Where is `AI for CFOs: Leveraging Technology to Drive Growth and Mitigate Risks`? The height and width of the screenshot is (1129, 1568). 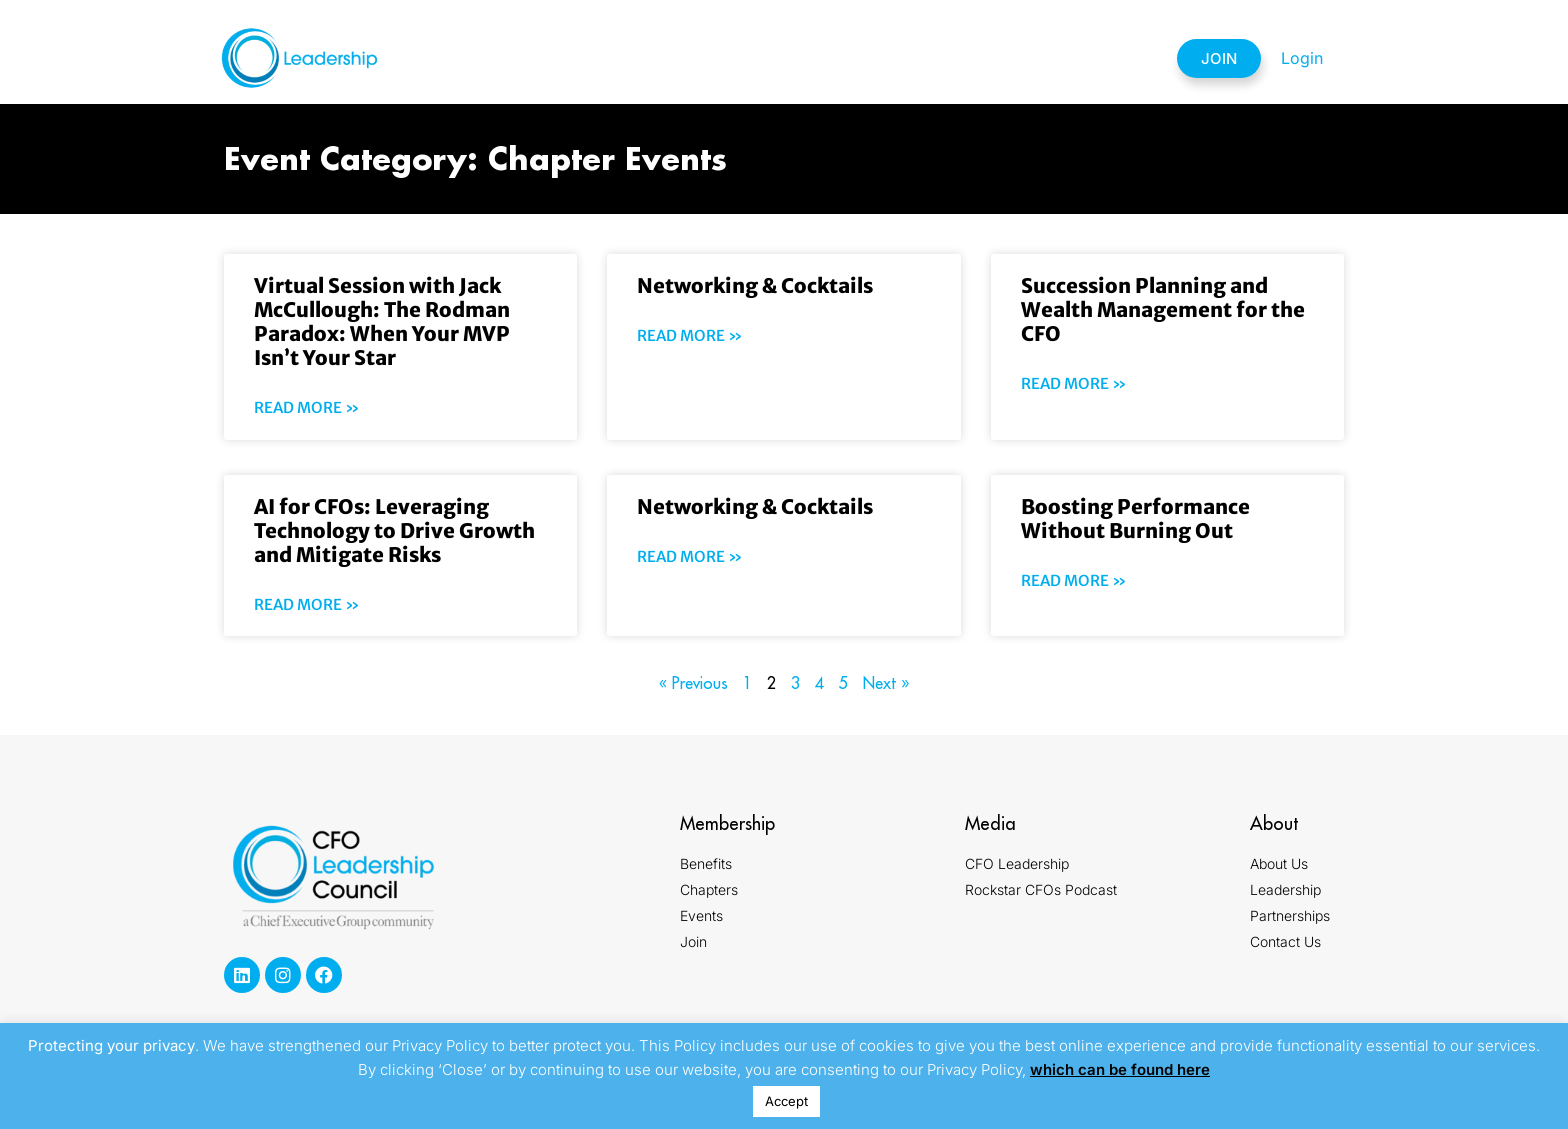 AI for CFOs: Leveraging Technology to Drive Growth and Mitigate Risks is located at coordinates (394, 530).